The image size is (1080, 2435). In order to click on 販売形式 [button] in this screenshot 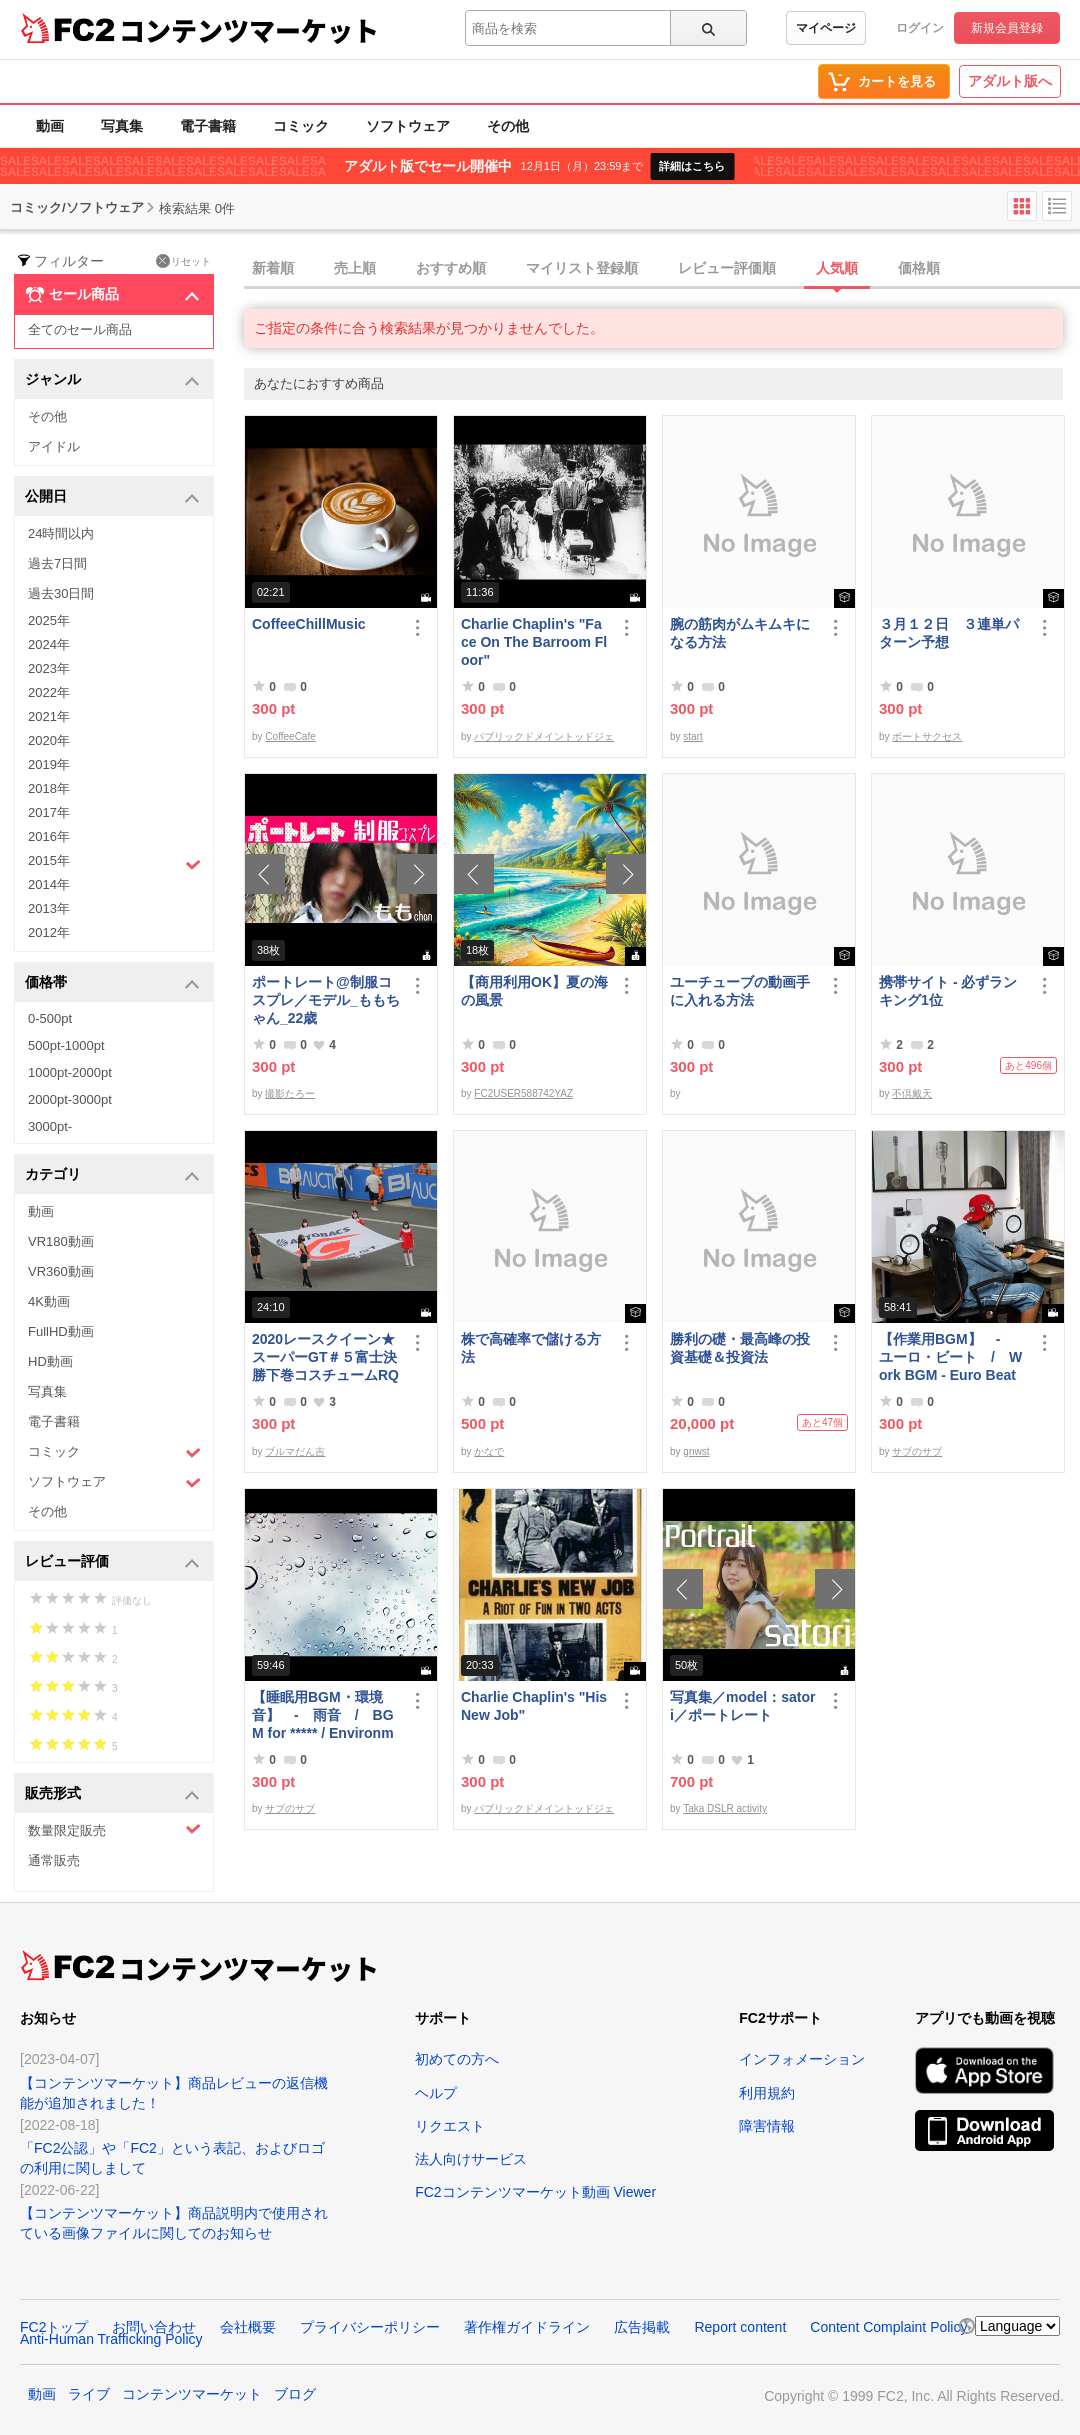, I will do `click(112, 1794)`.